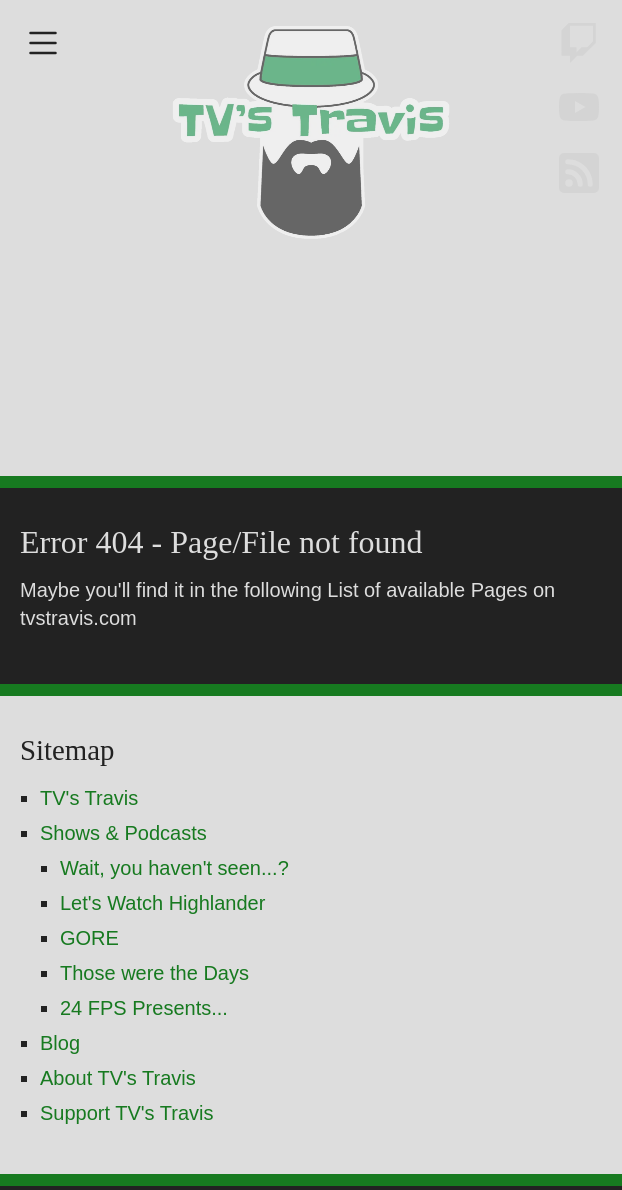 This screenshot has height=1190, width=622. Describe the element at coordinates (89, 851) in the screenshot. I see `TV's Travis` at that location.